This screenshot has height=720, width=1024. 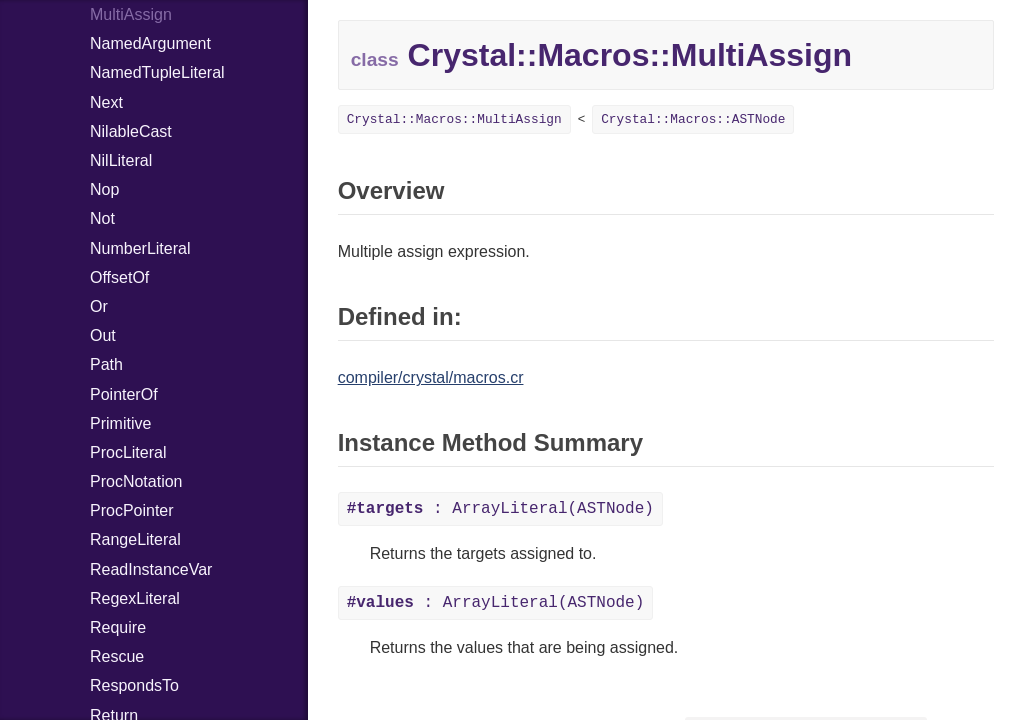 What do you see at coordinates (119, 277) in the screenshot?
I see `OffsetOf` at bounding box center [119, 277].